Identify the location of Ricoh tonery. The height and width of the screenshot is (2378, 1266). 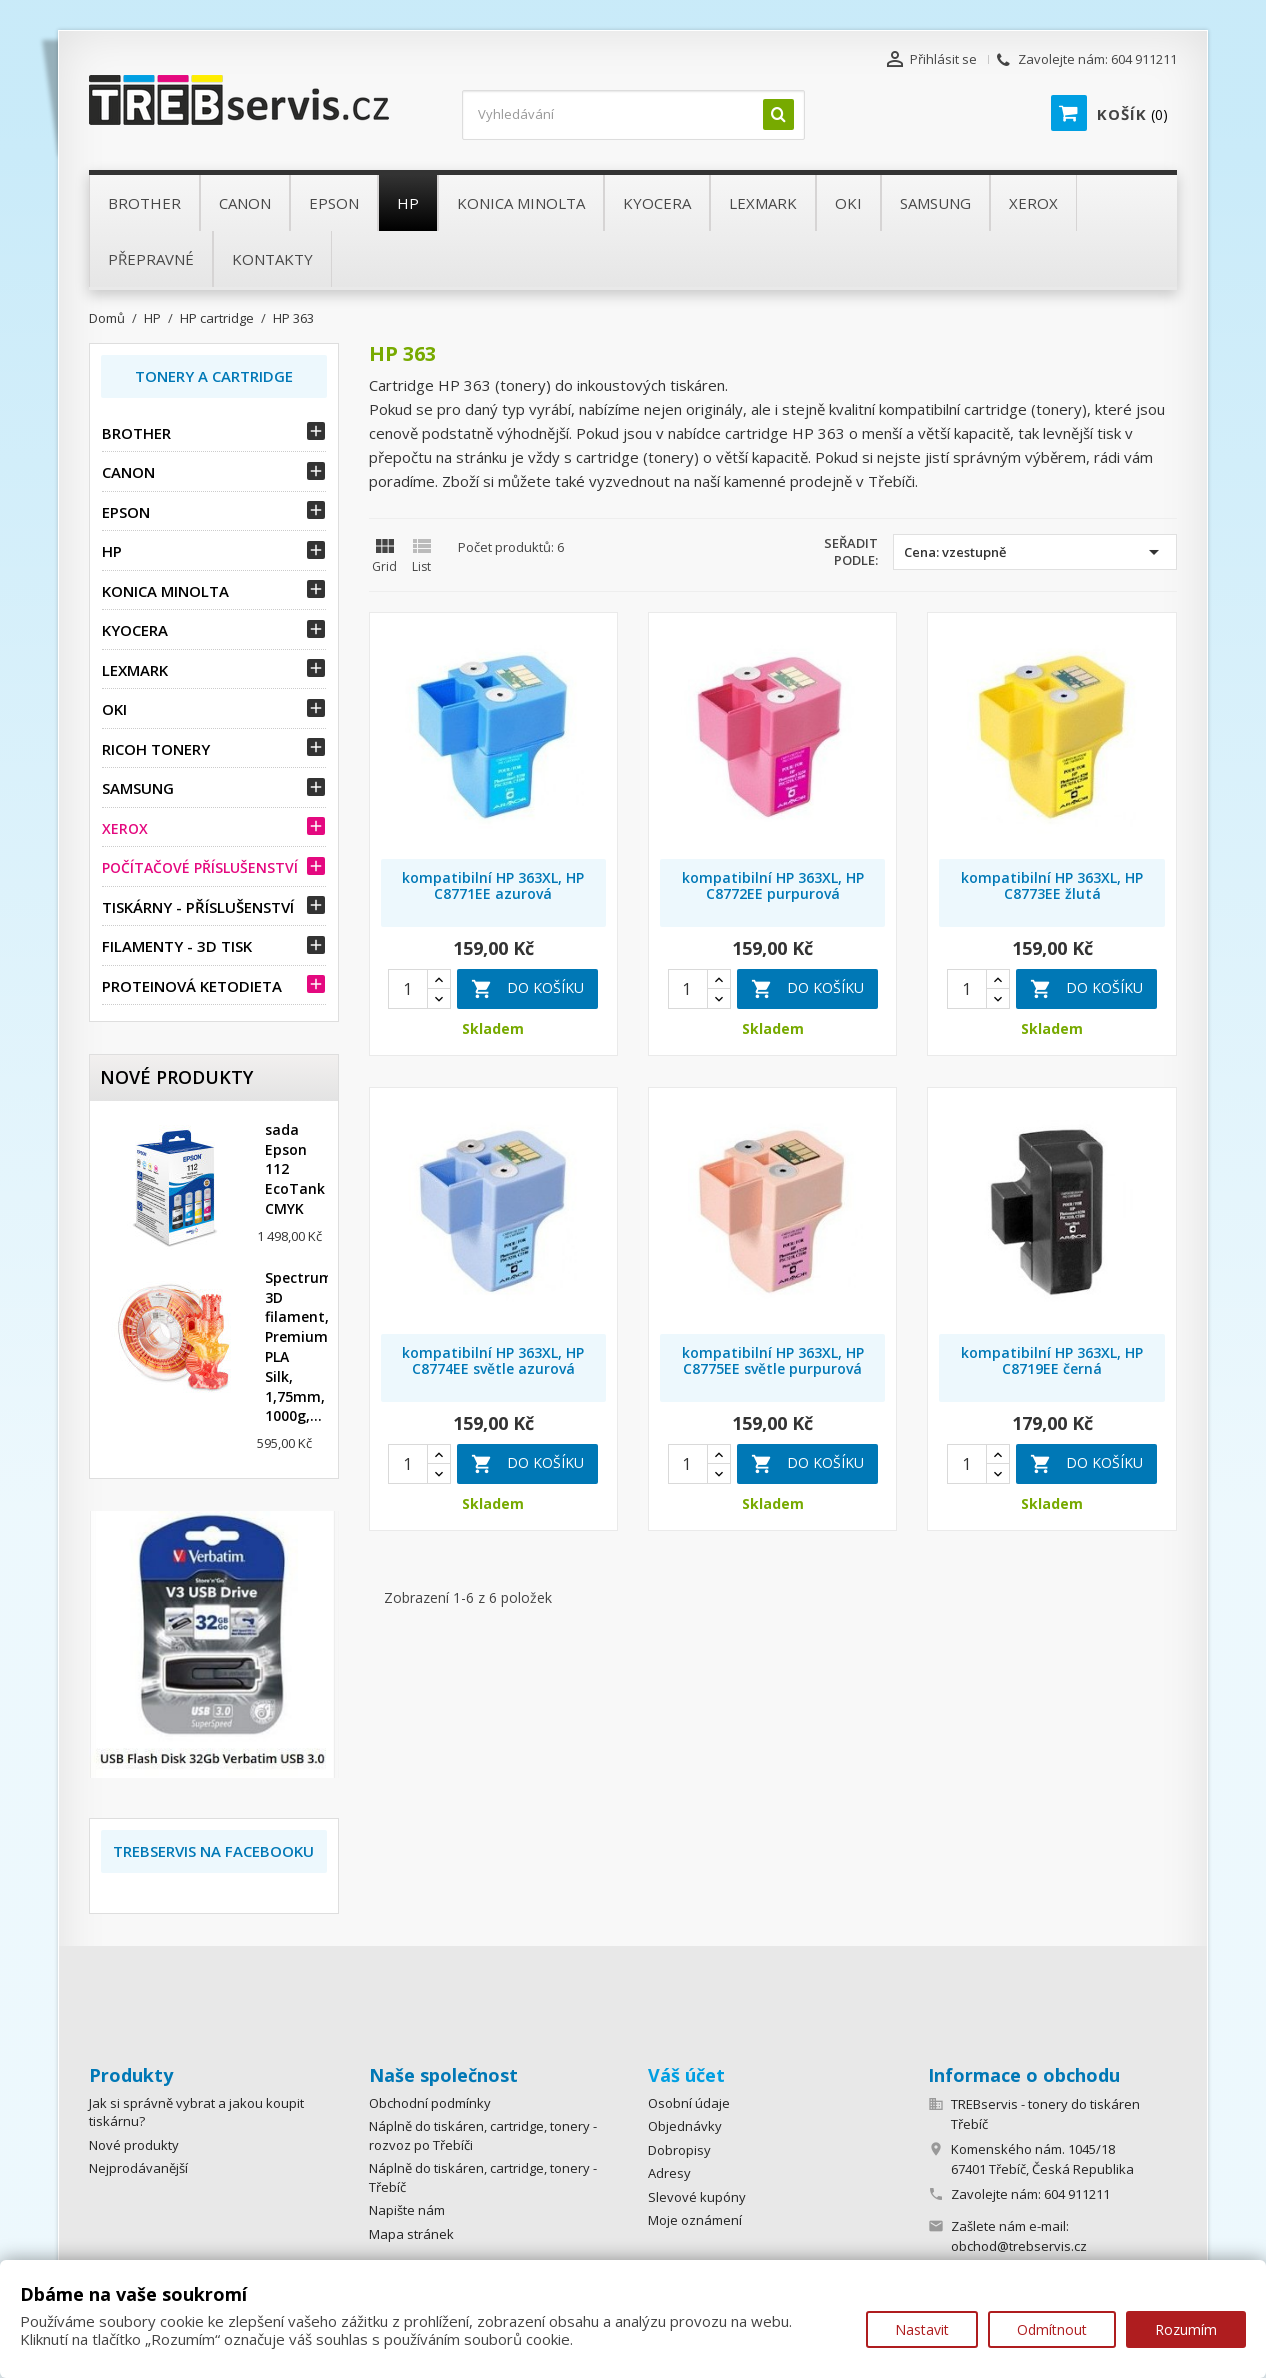
(156, 749).